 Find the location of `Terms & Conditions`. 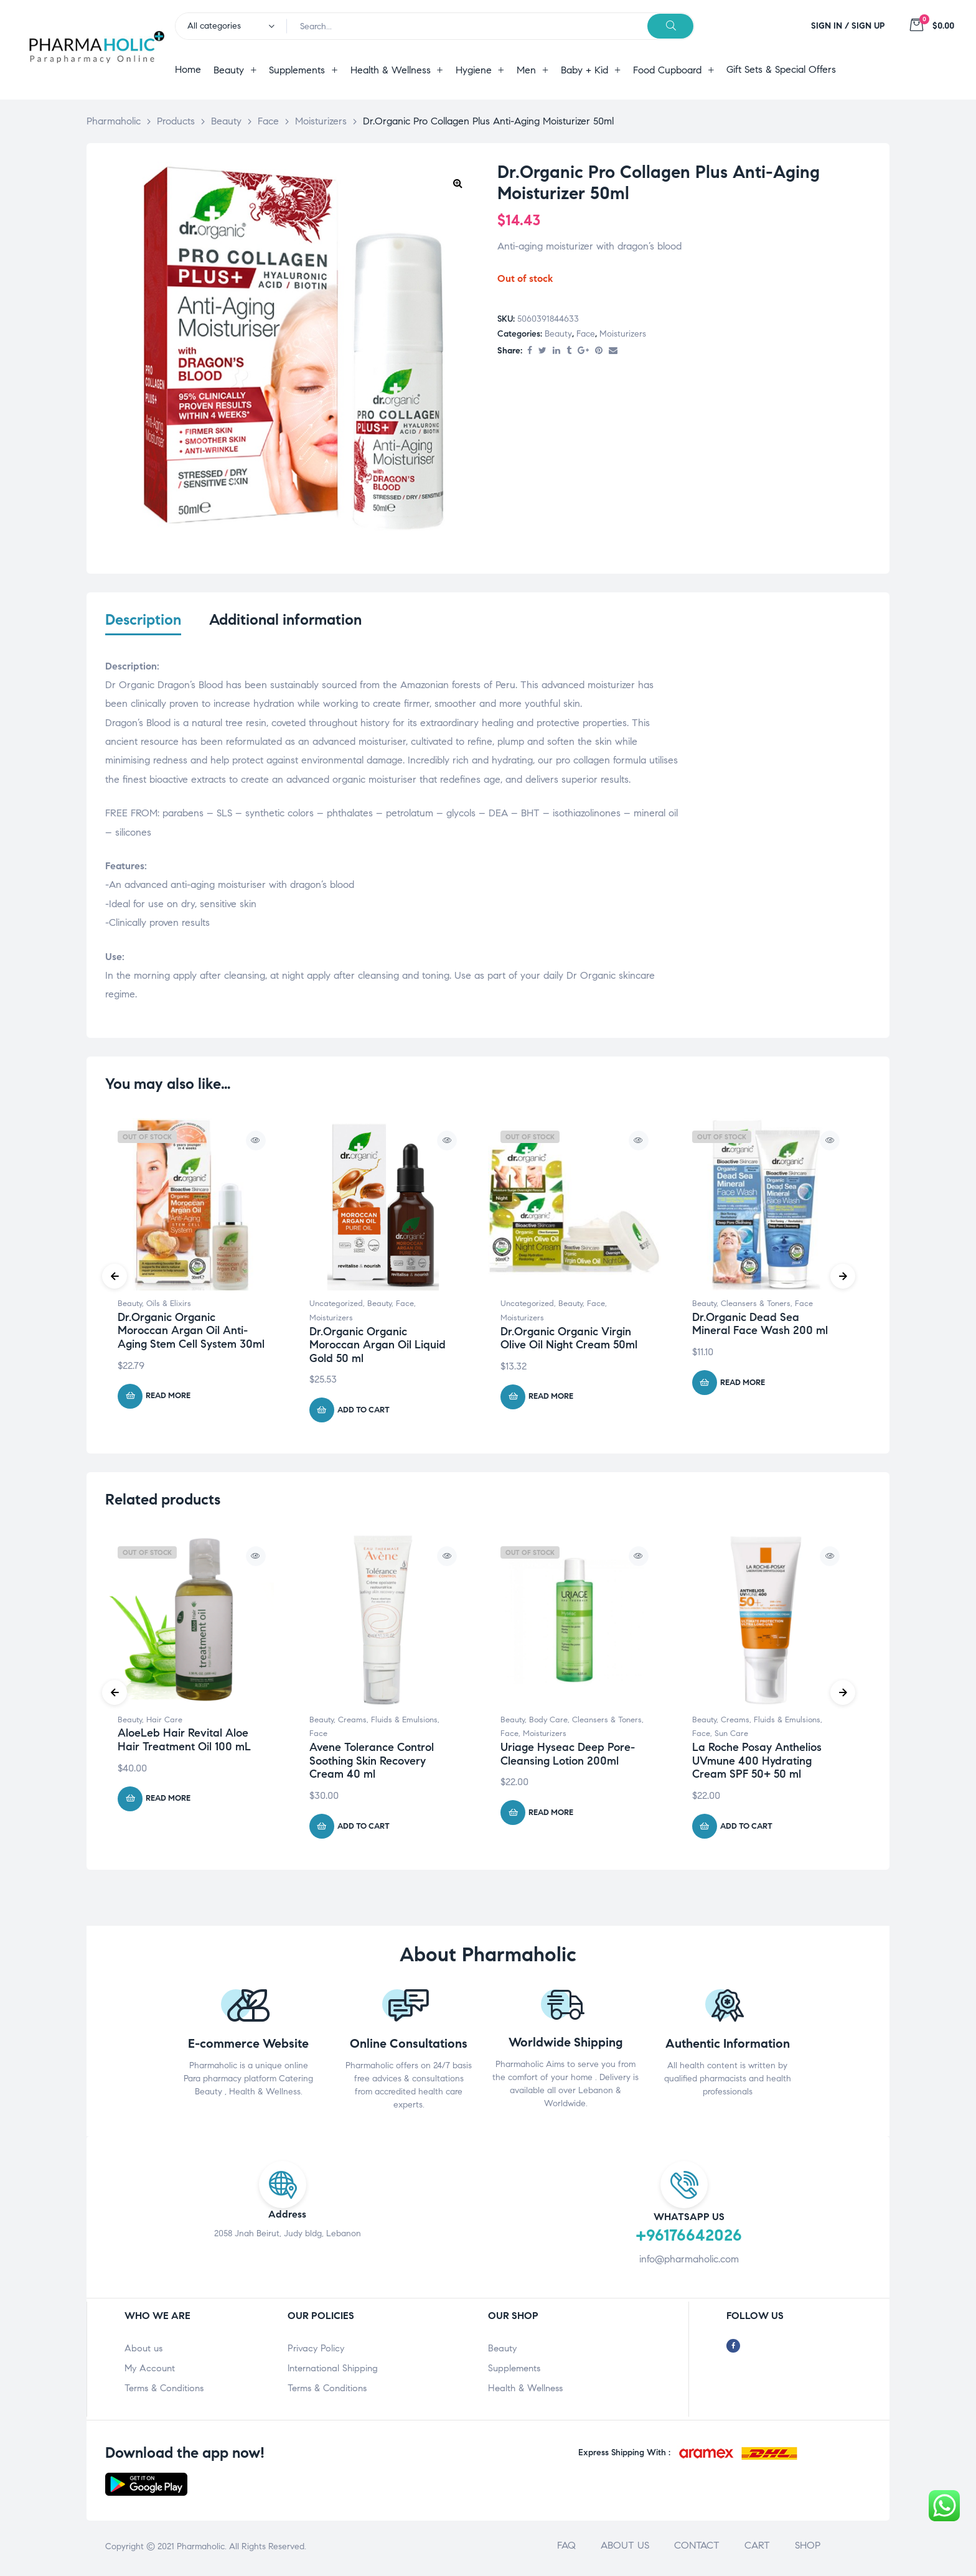

Terms & Conditions is located at coordinates (164, 2390).